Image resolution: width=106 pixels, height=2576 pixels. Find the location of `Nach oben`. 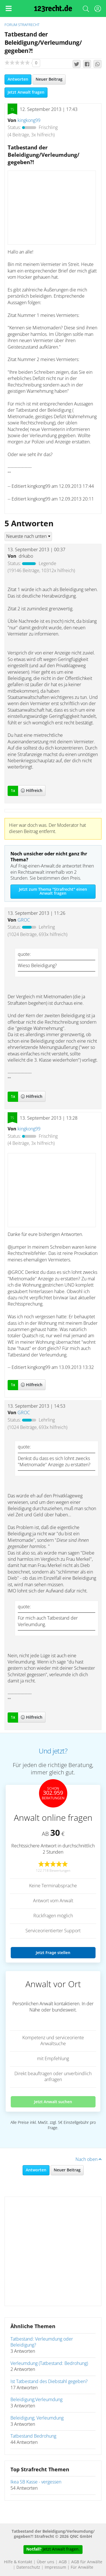

Nach oben is located at coordinates (88, 2159).